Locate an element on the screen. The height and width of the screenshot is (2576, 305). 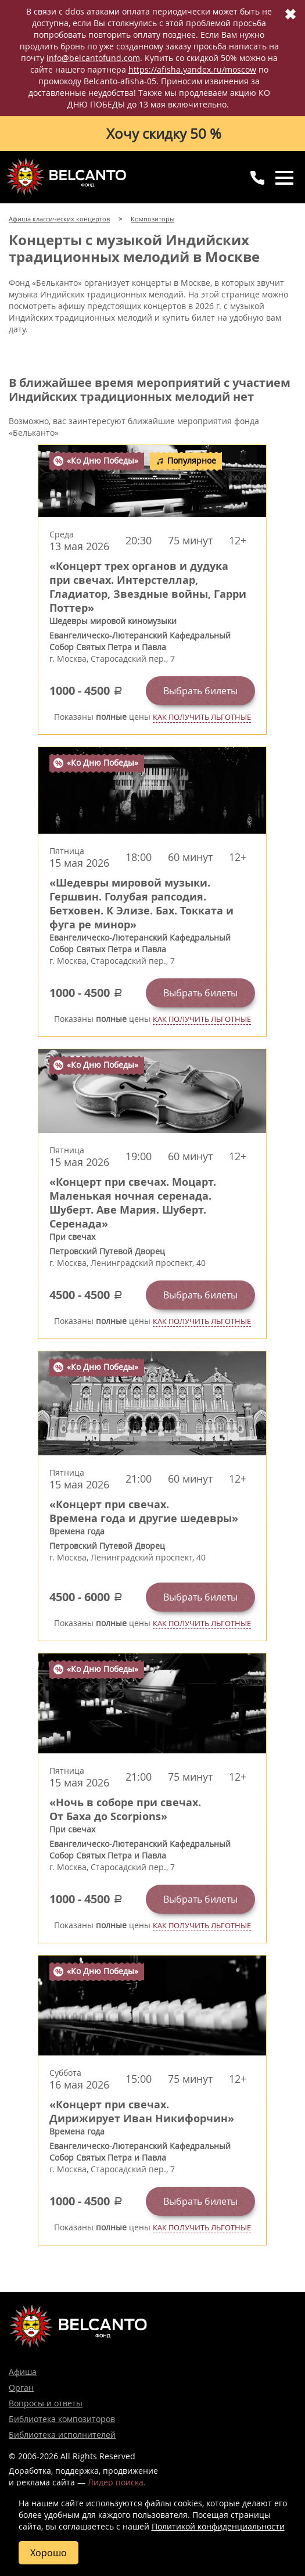
Библиотека исполнителей is located at coordinates (62, 2434).